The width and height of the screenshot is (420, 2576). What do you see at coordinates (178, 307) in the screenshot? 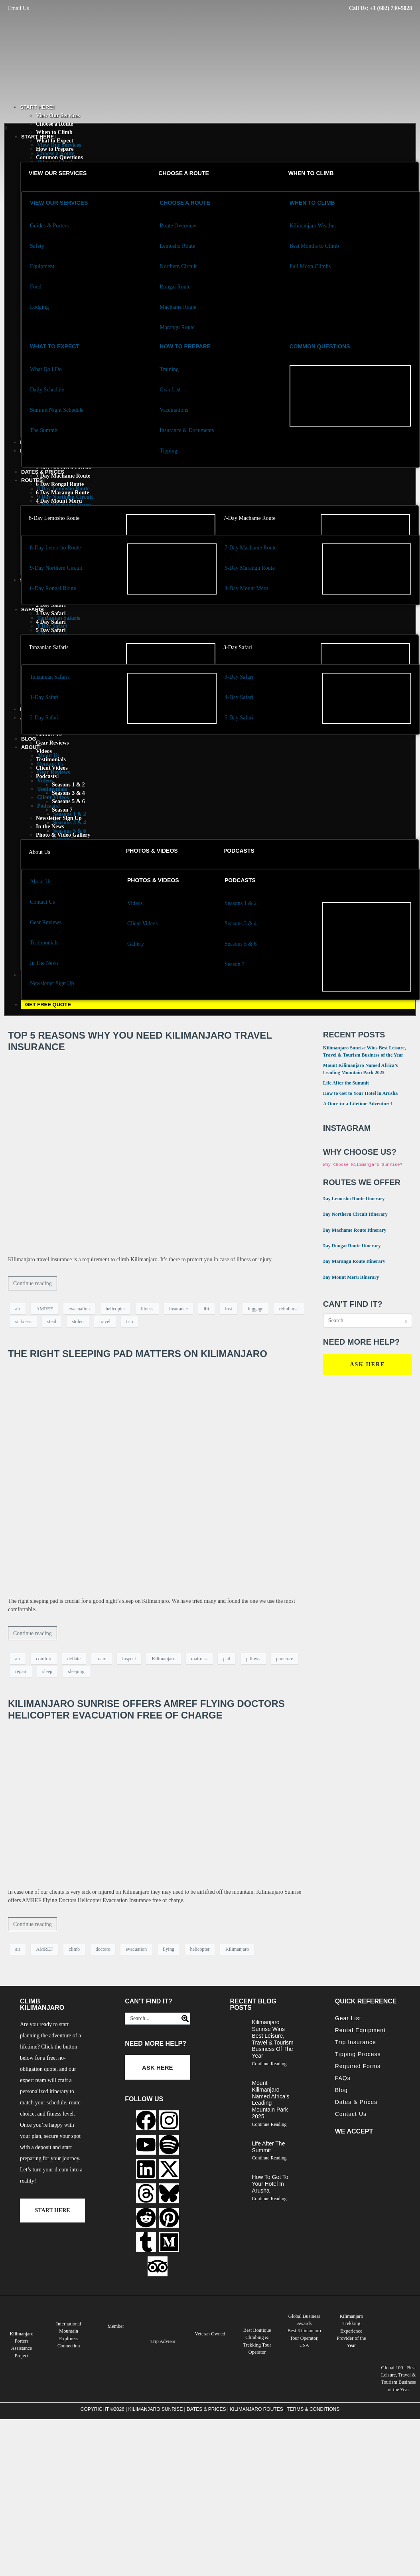
I see `Machame Route` at bounding box center [178, 307].